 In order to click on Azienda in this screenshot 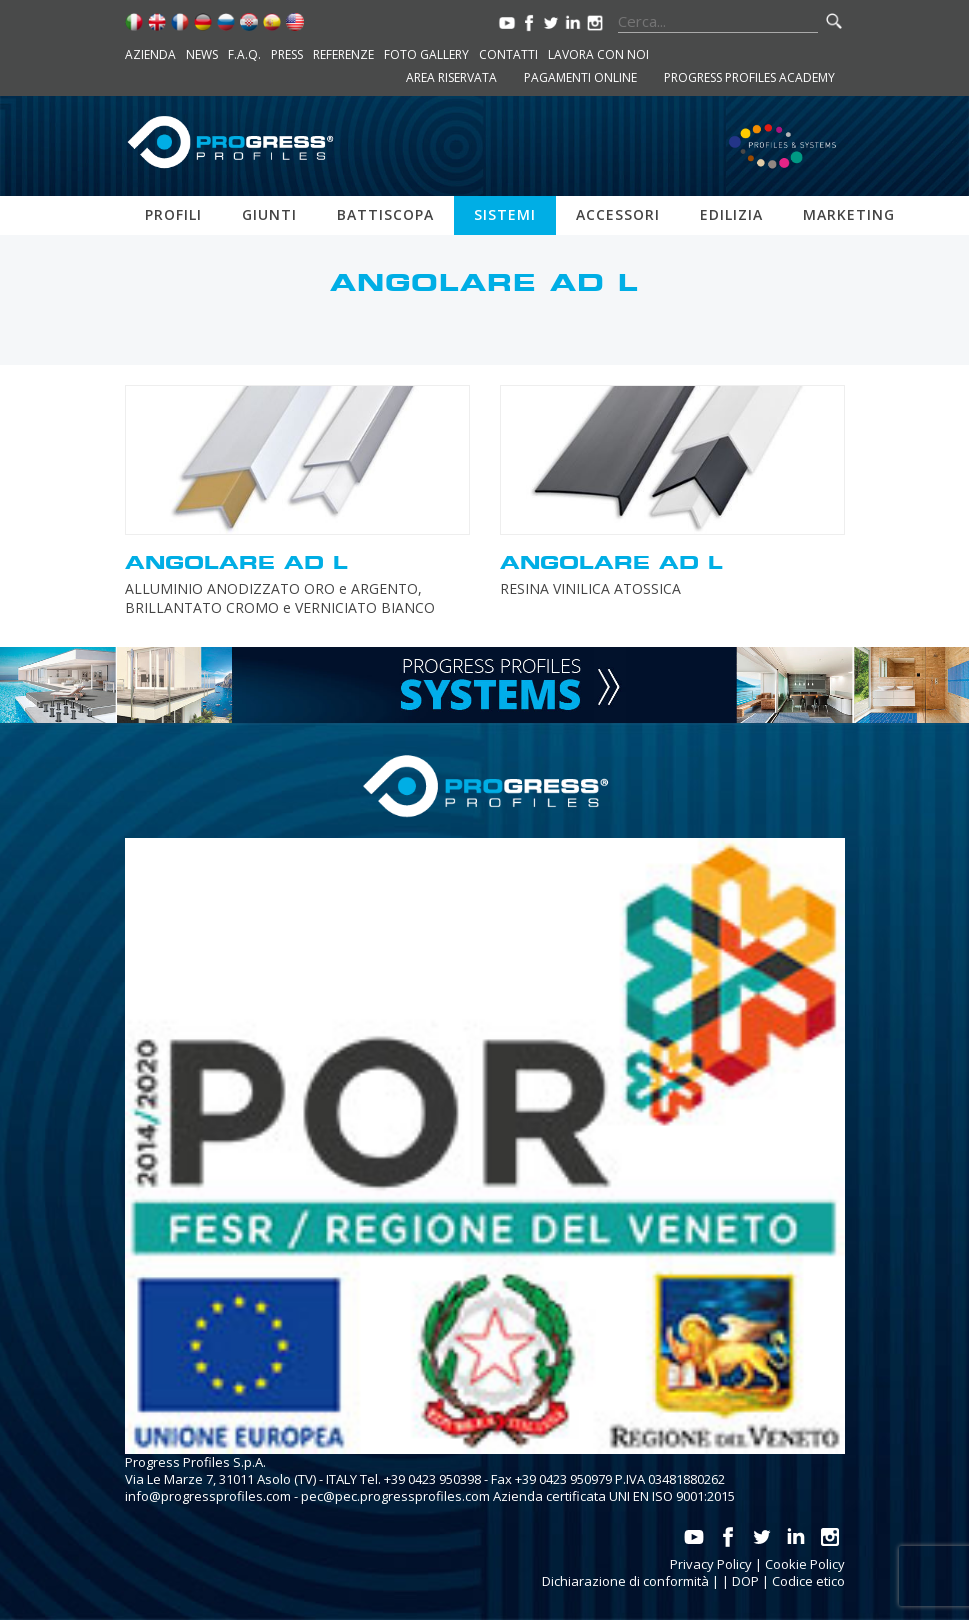, I will do `click(150, 54)`.